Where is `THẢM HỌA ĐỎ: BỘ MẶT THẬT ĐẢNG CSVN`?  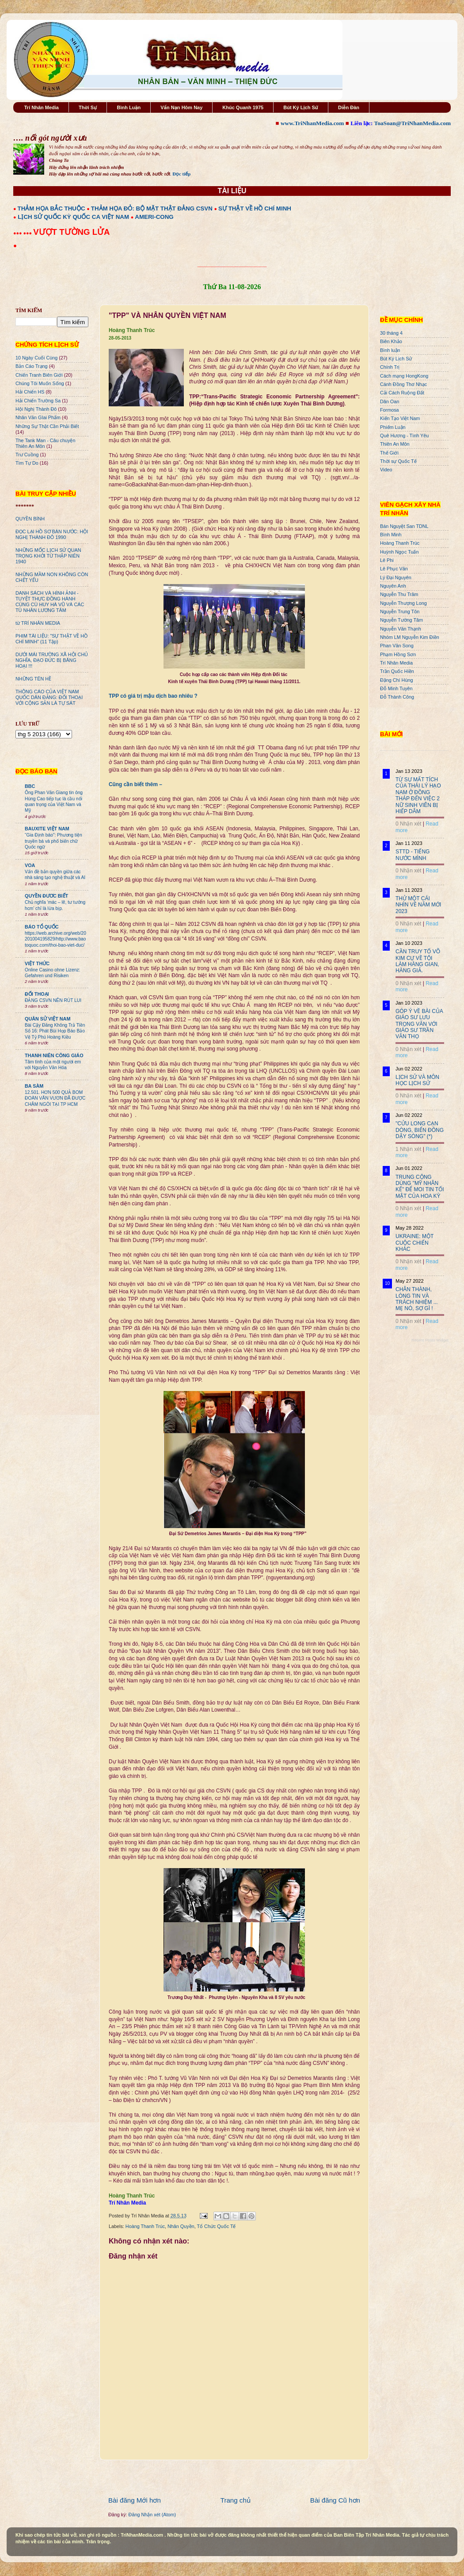
THẢM HỌA ĐỎ: BỘ MẶT THẬT ĐẢNG CSVN is located at coordinates (152, 208).